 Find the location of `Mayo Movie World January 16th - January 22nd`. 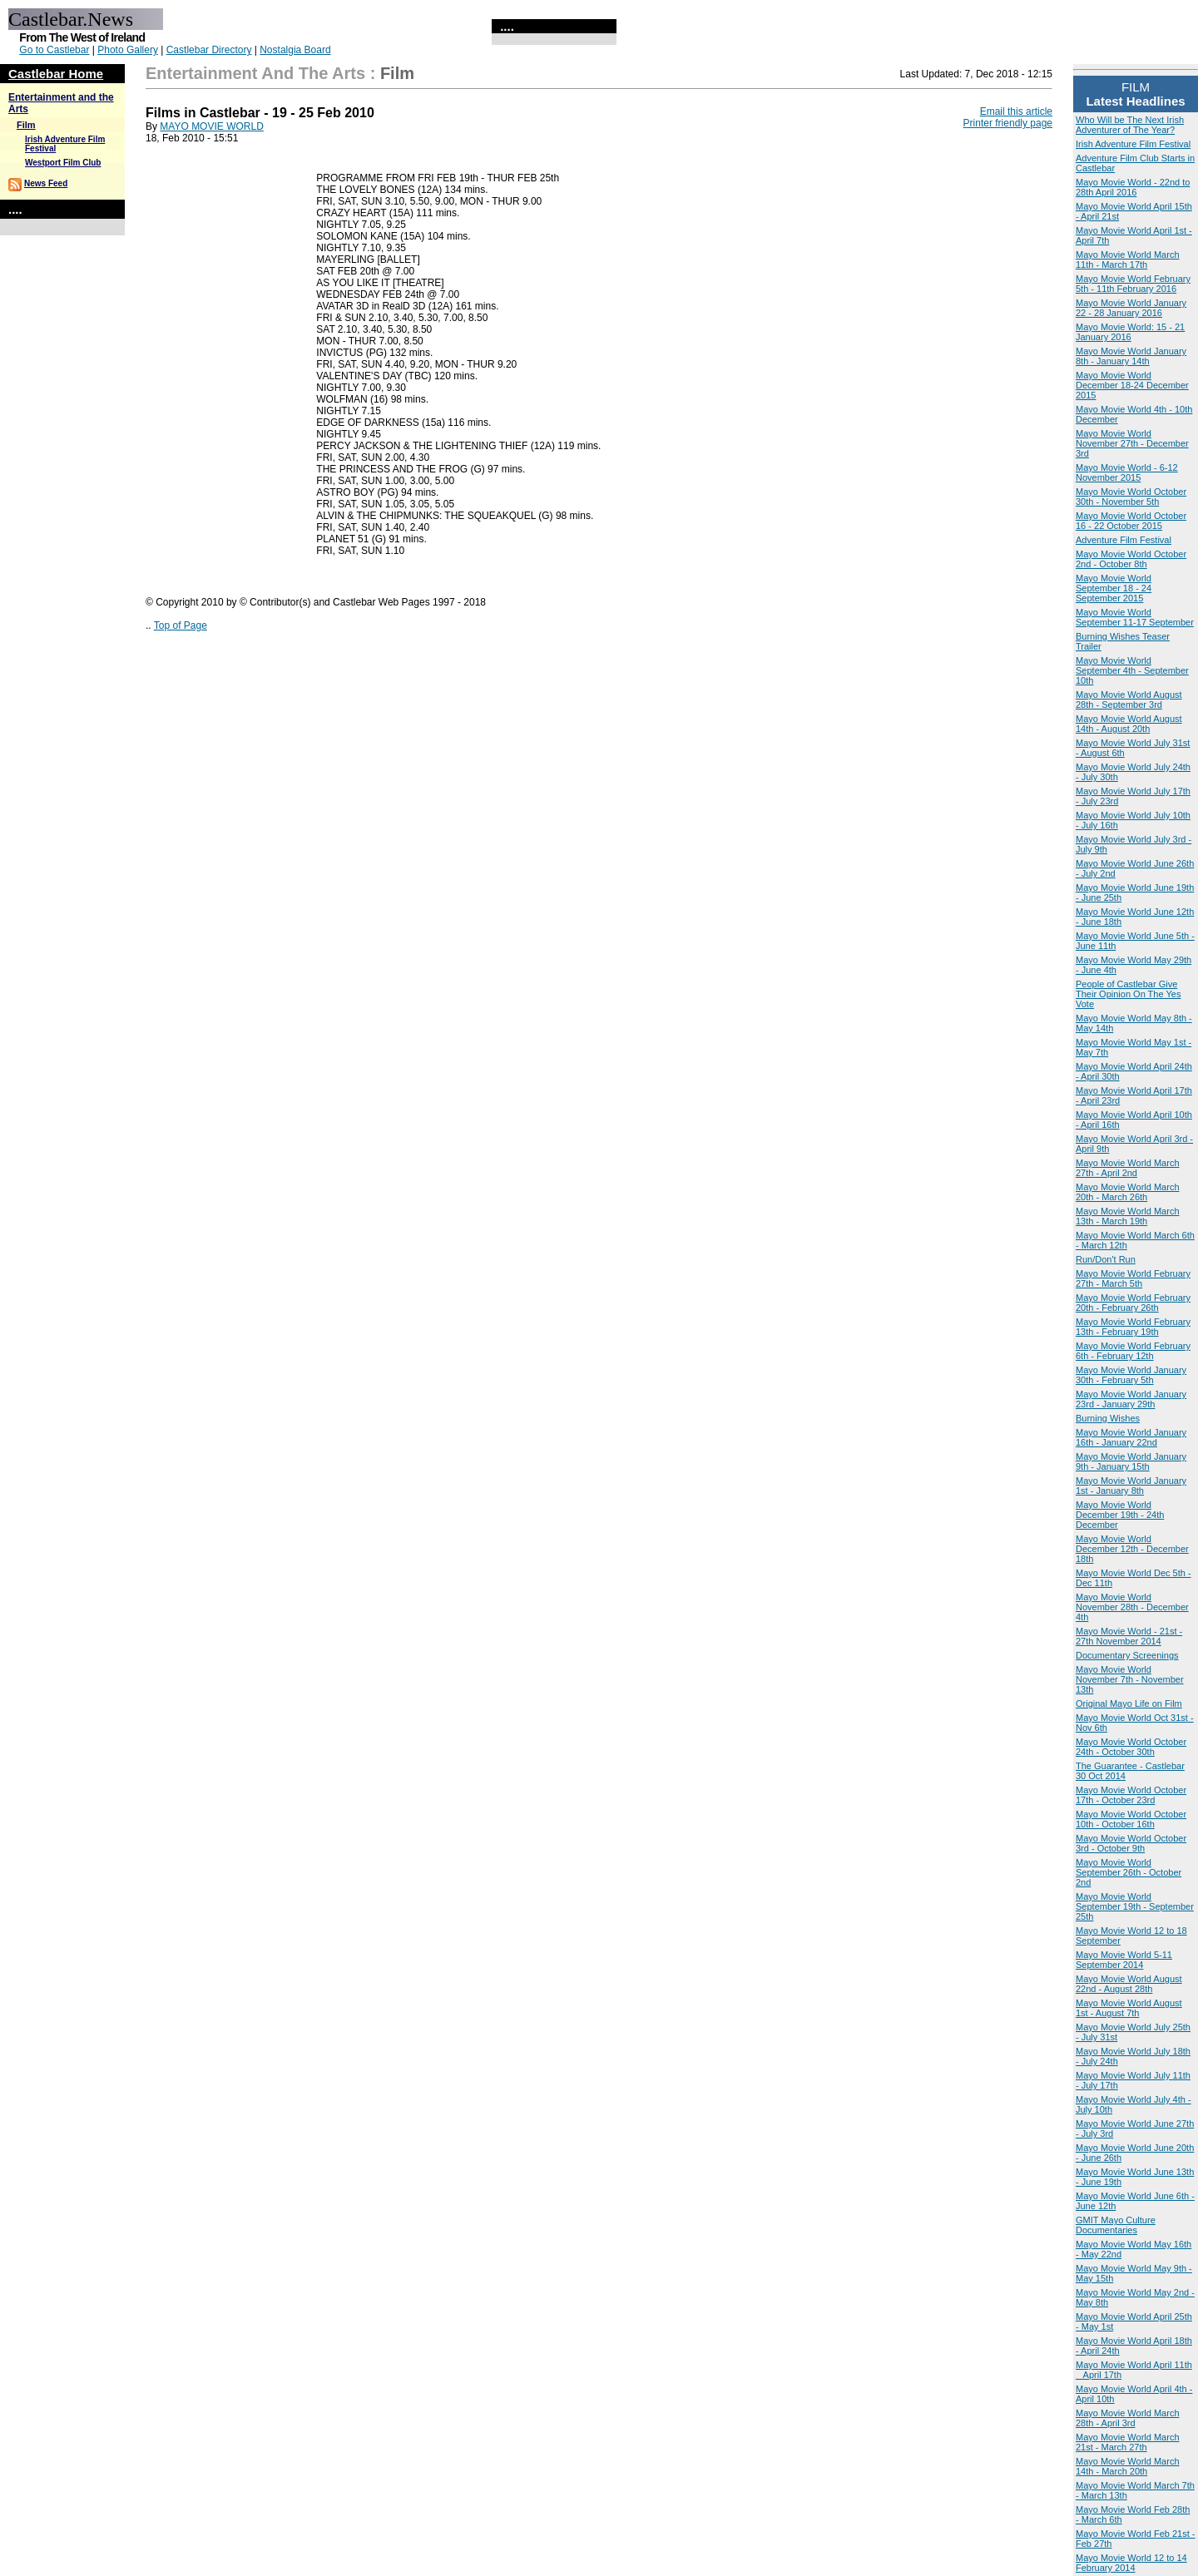

Mayo Movie World January 16th - January 22nd is located at coordinates (1131, 1437).